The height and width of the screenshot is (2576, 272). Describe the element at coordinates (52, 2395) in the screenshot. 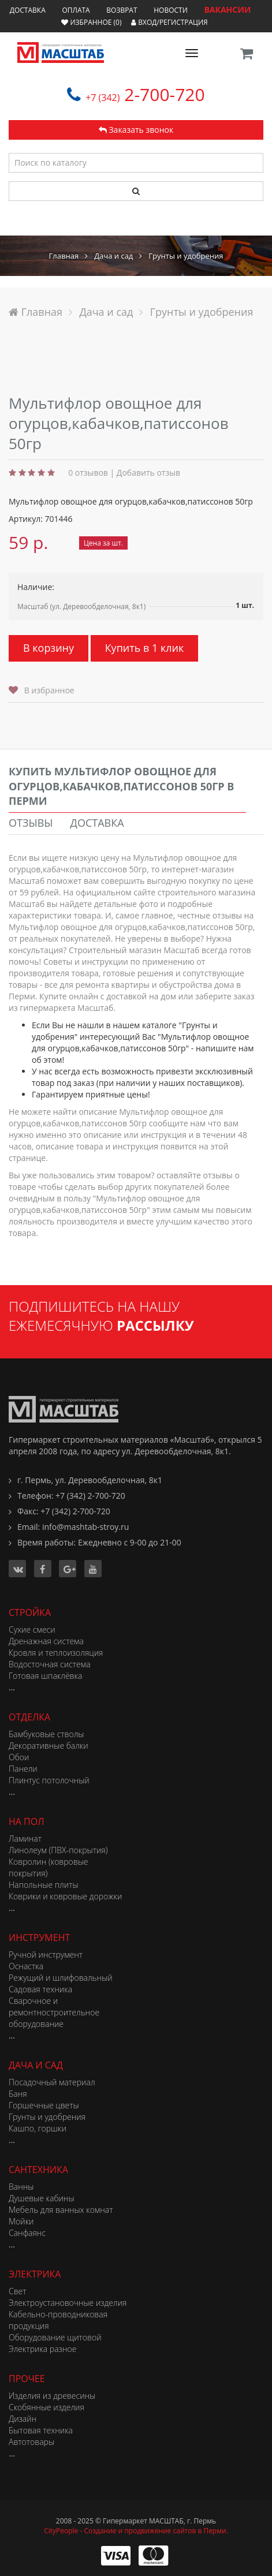

I see `Изделия из древесины` at that location.